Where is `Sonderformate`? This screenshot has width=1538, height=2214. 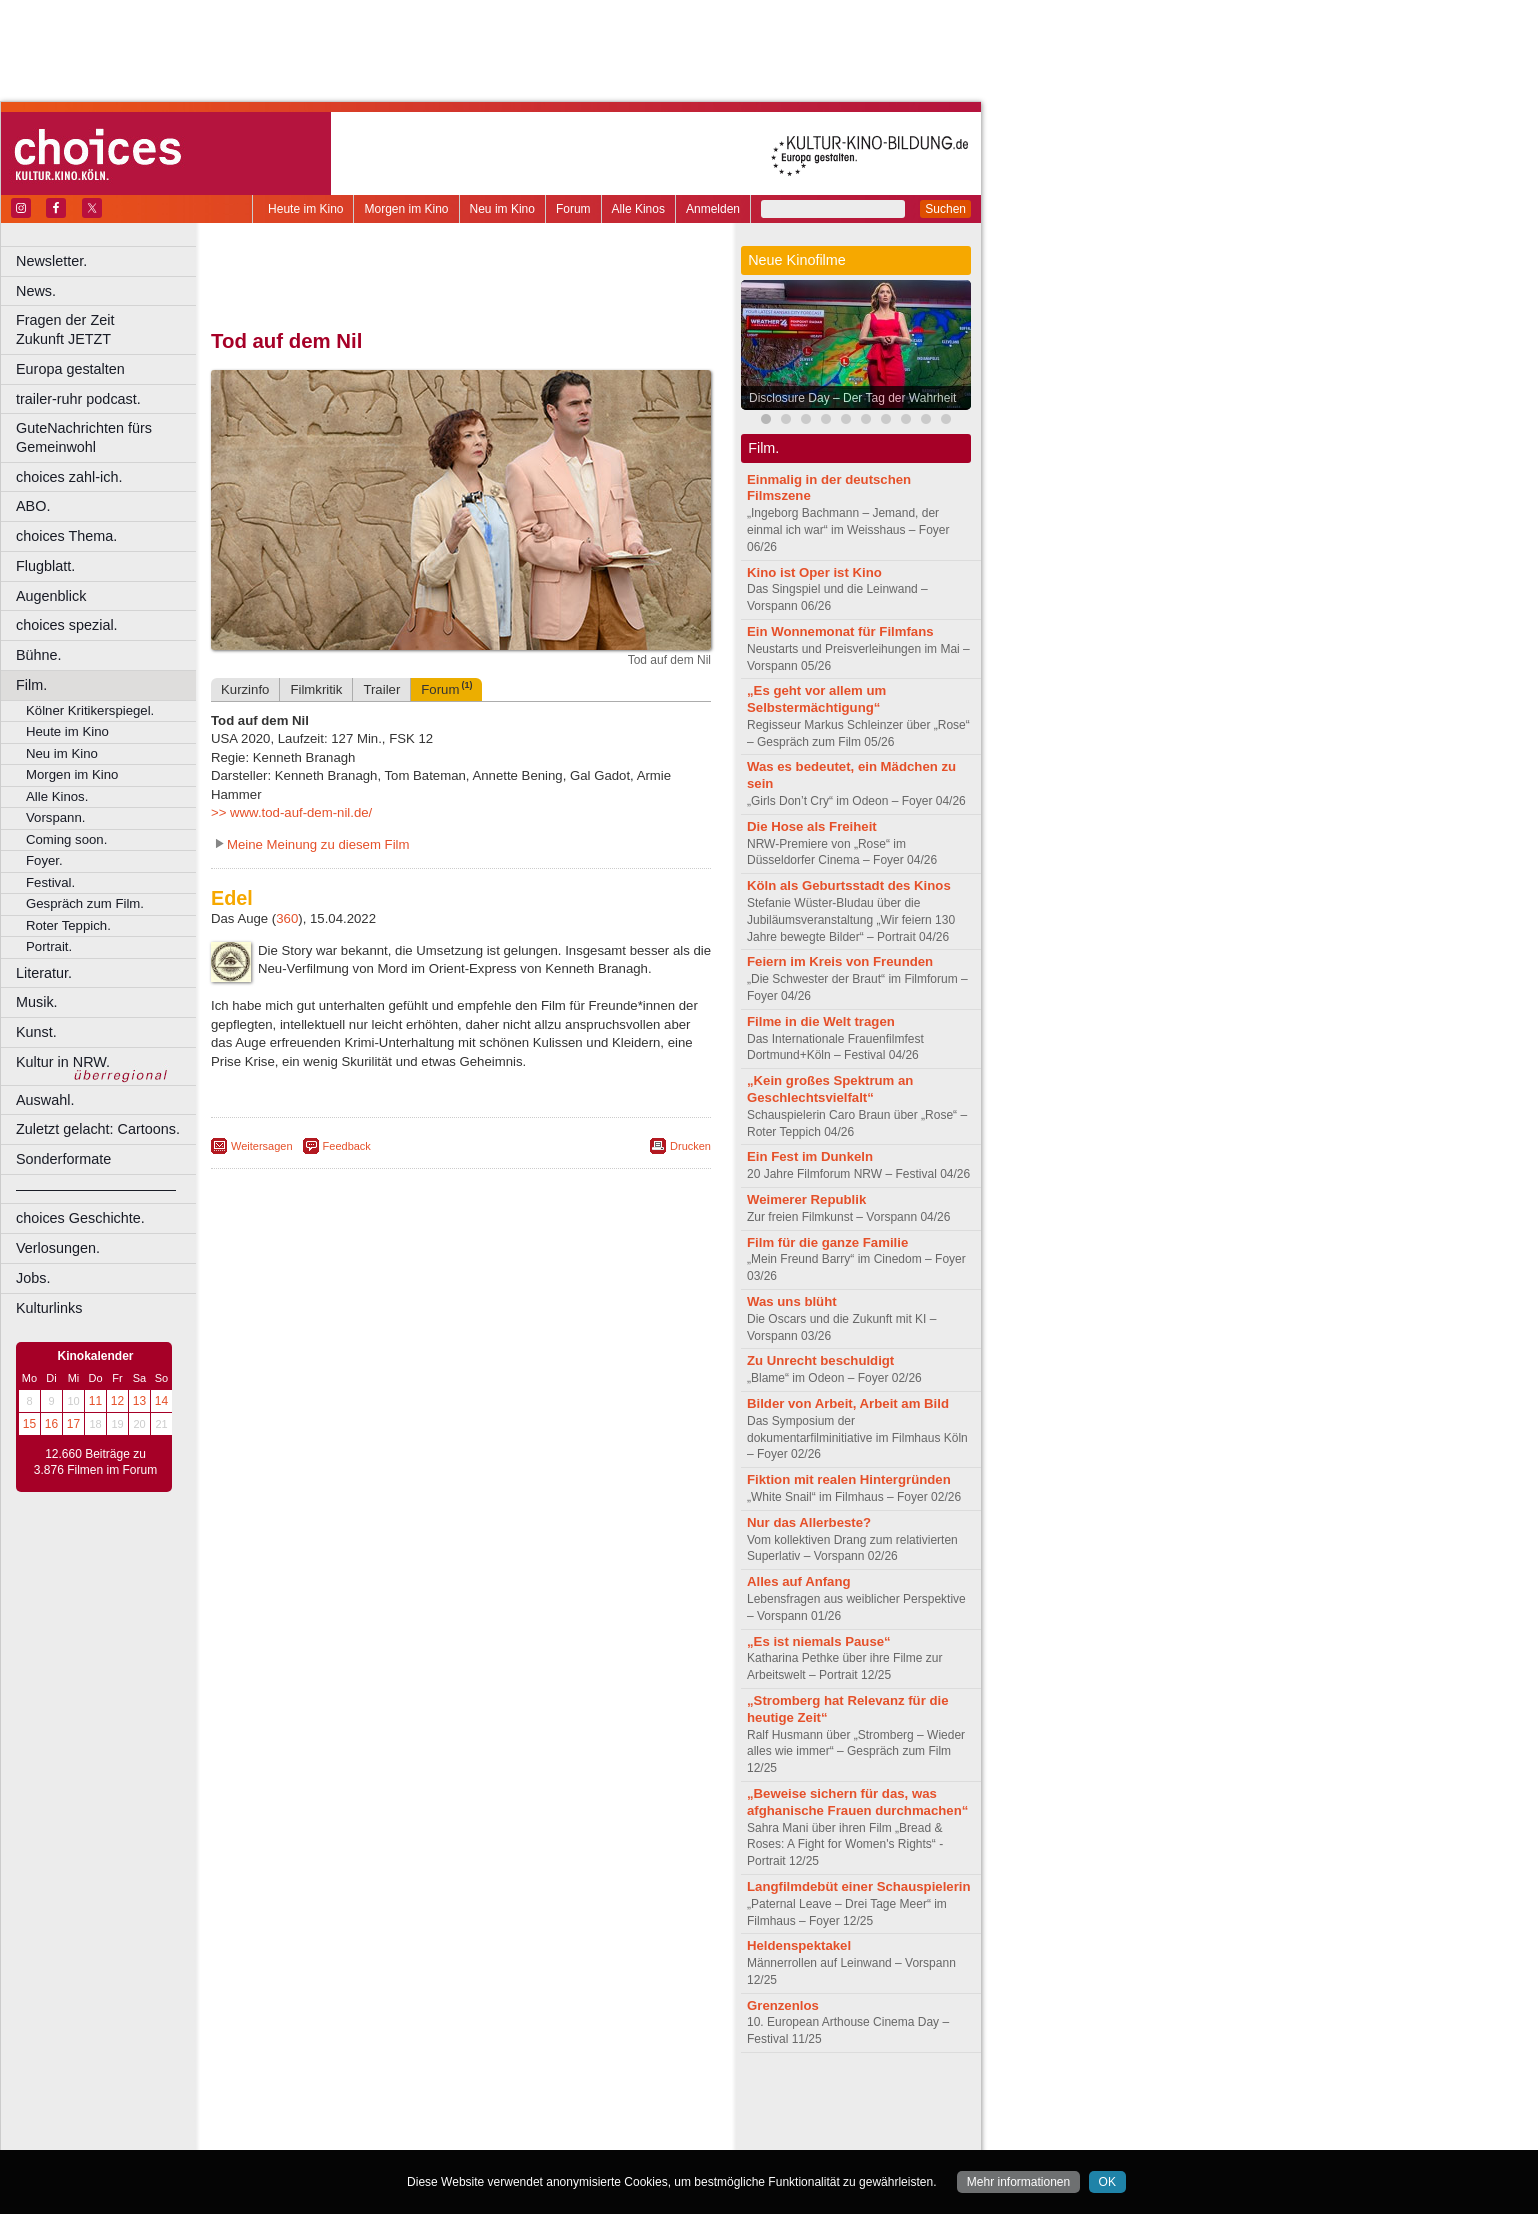
Sonderformate is located at coordinates (63, 1159).